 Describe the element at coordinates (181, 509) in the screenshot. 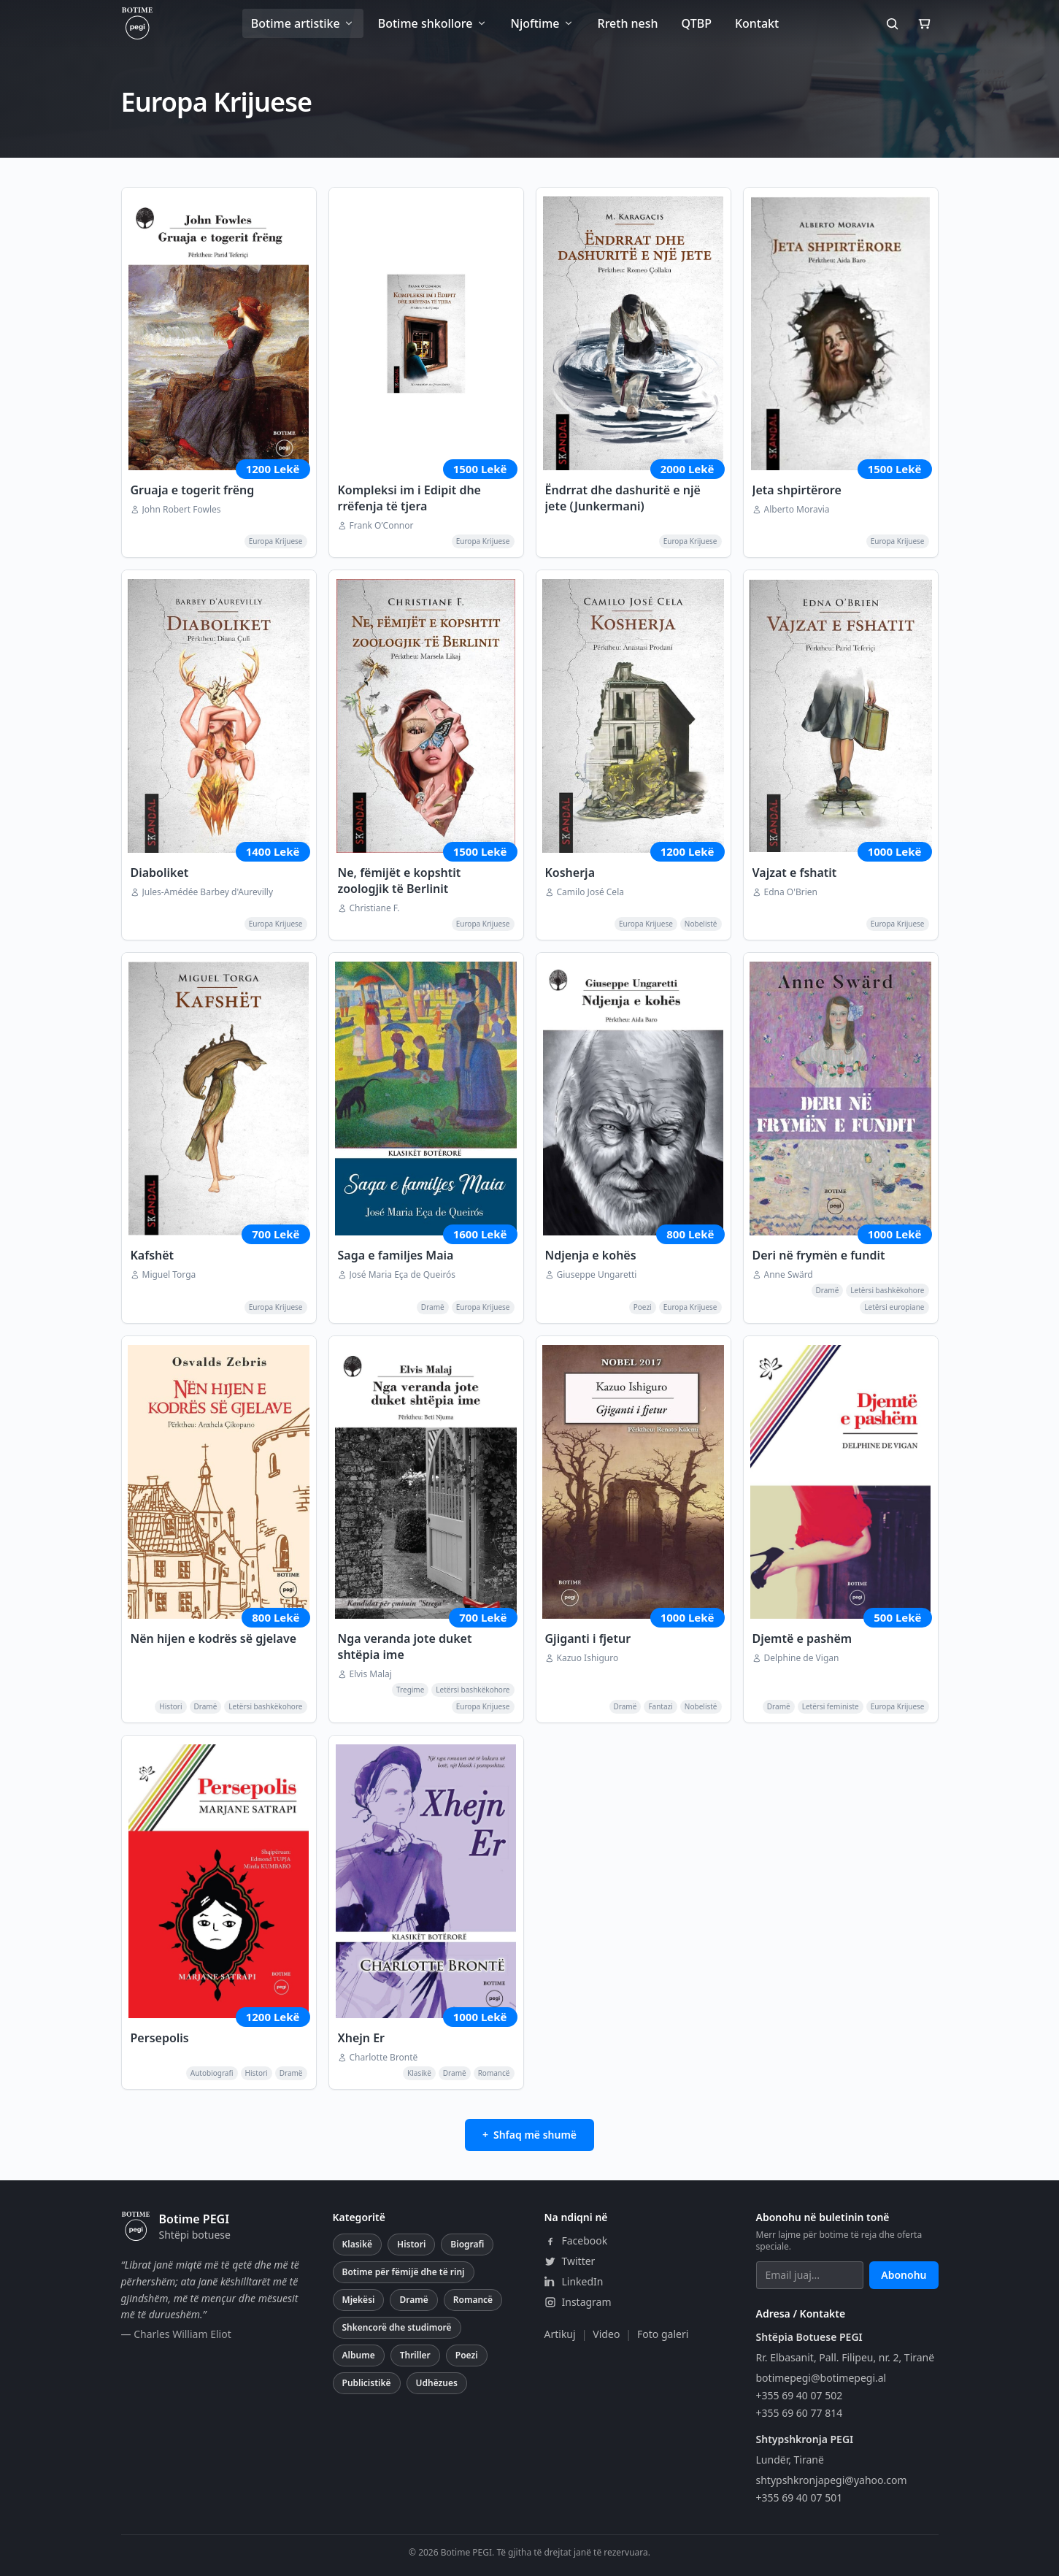

I see `John Robert Fowles` at that location.